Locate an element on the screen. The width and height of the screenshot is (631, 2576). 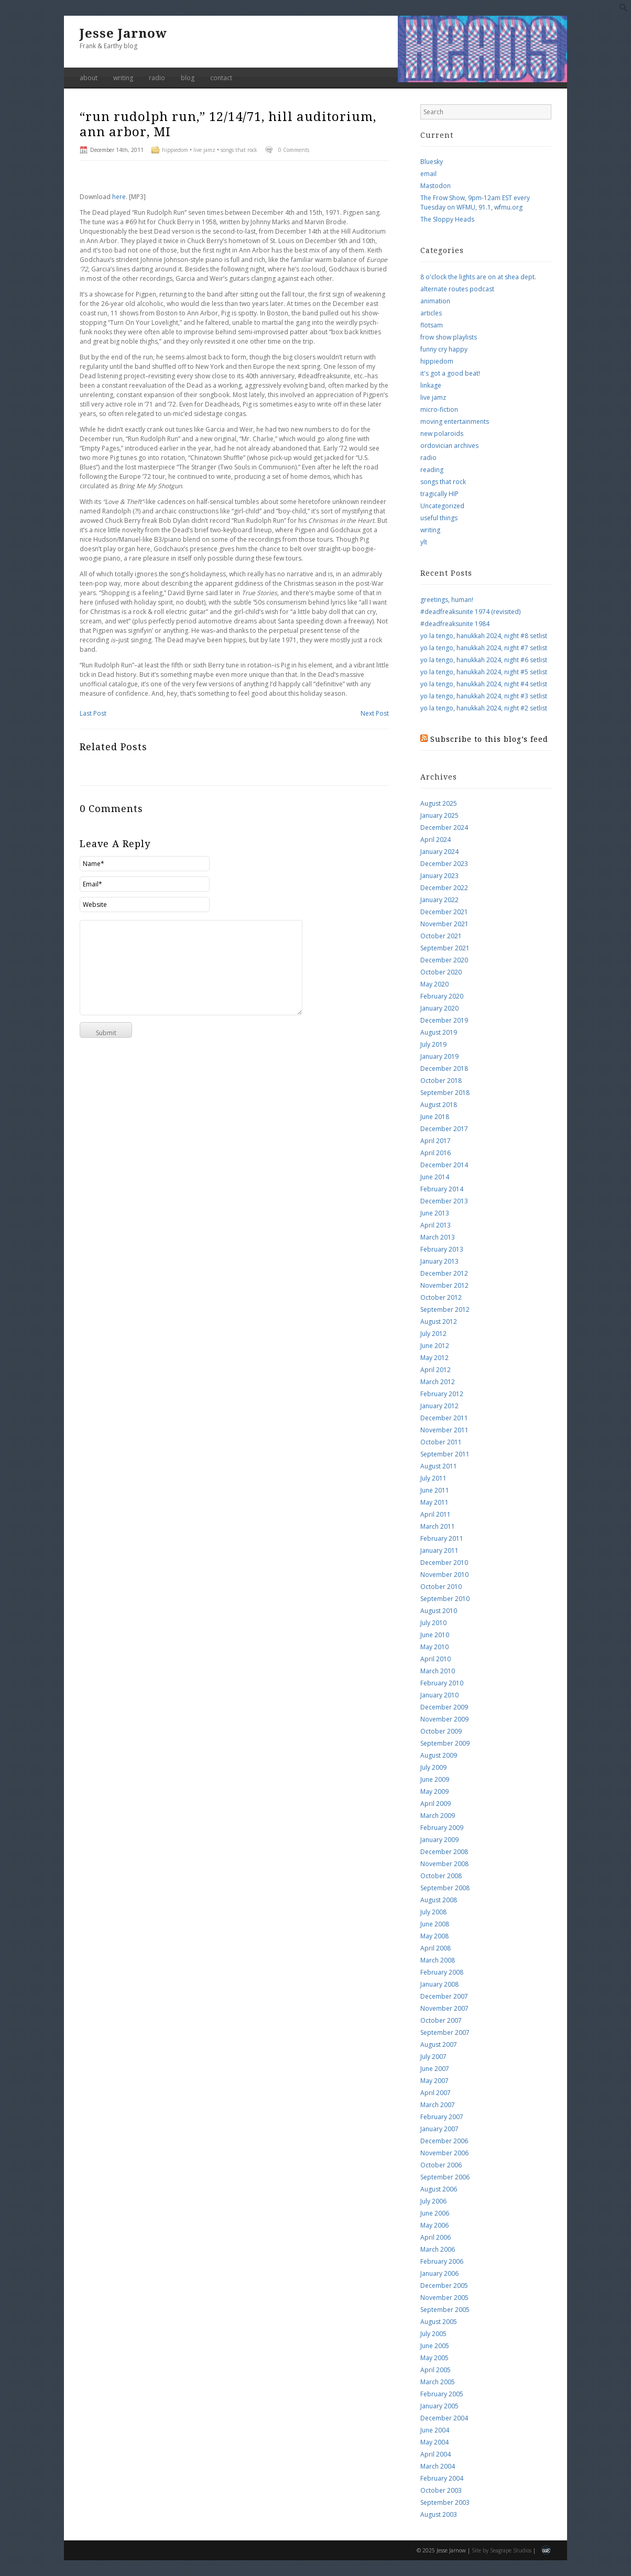
December 2009 is located at coordinates (444, 1707).